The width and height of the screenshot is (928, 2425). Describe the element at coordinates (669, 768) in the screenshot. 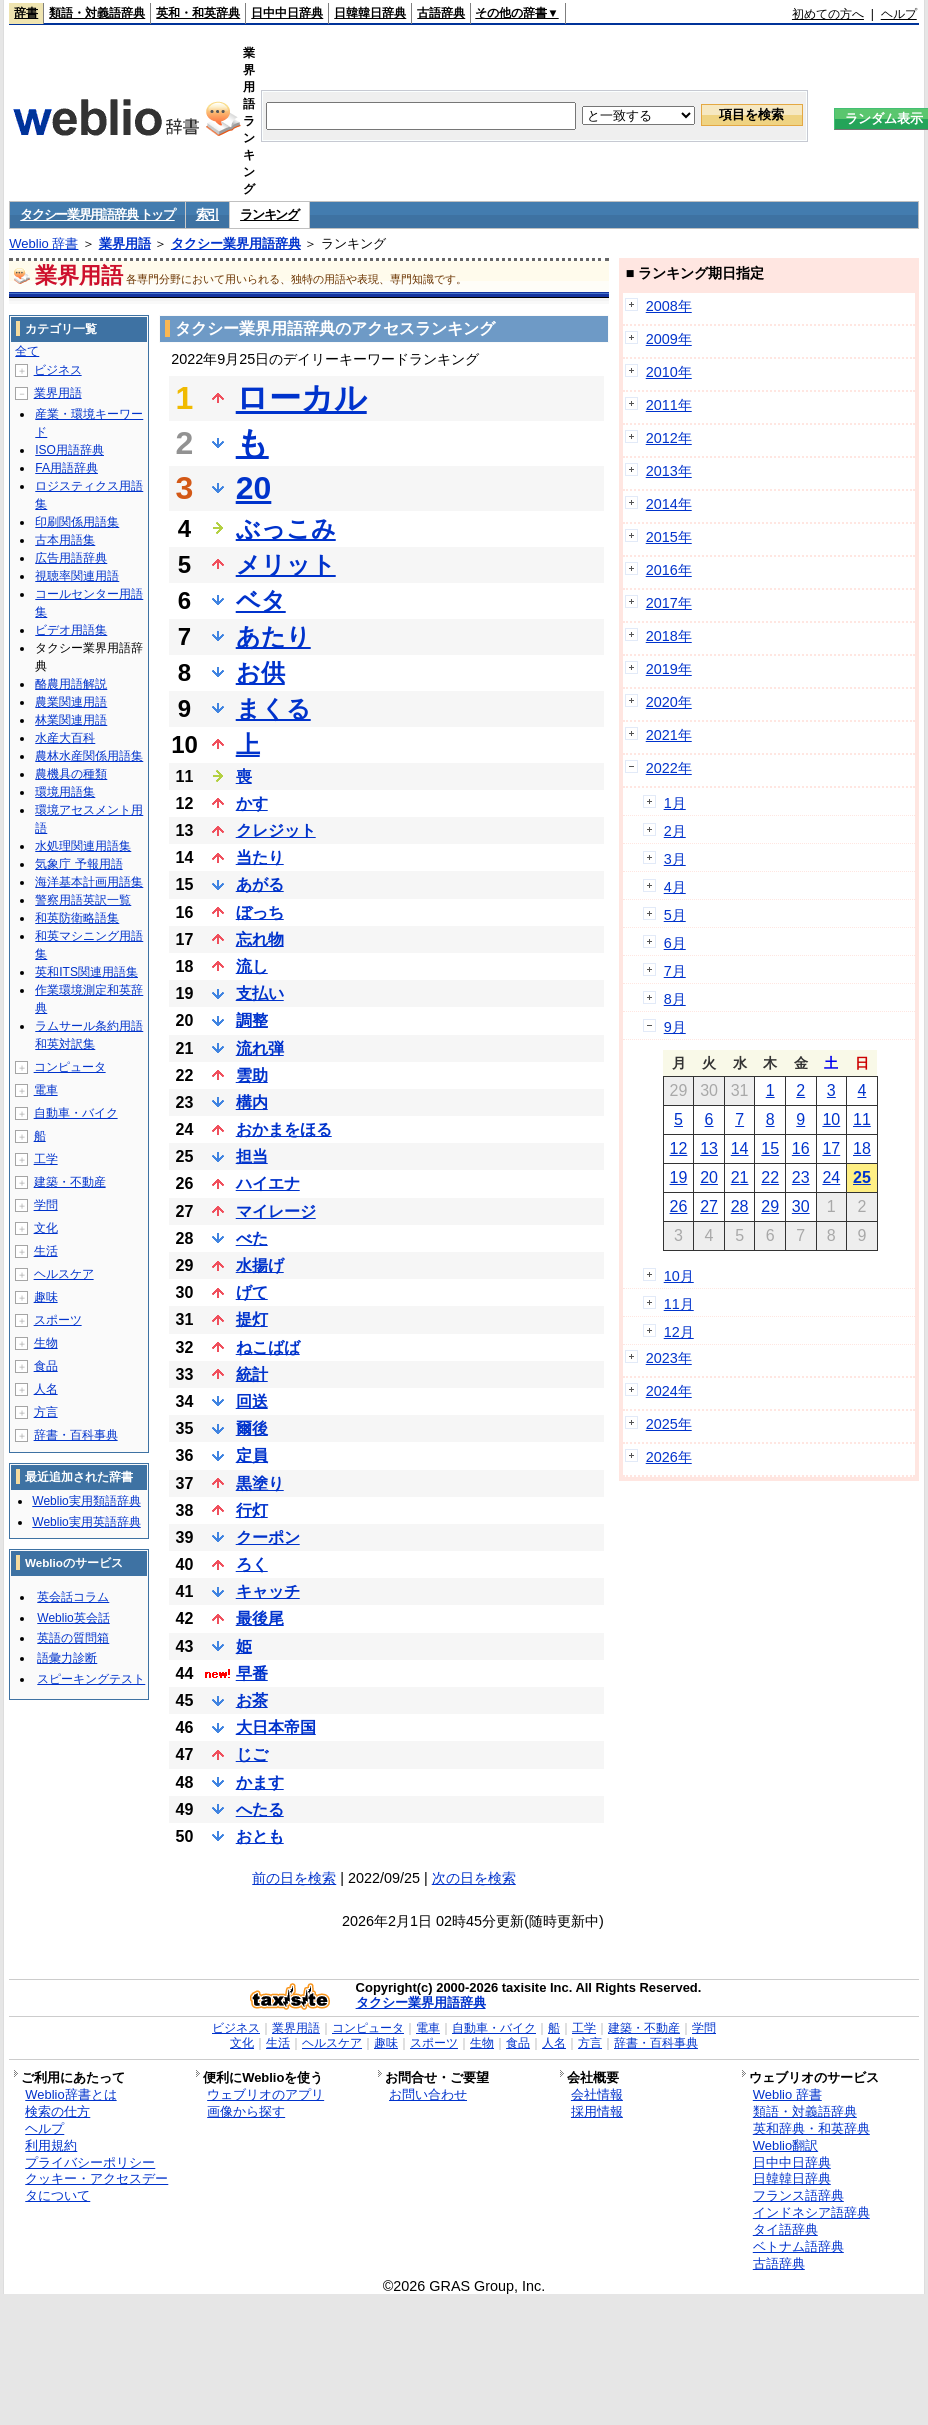

I see `2022年` at that location.